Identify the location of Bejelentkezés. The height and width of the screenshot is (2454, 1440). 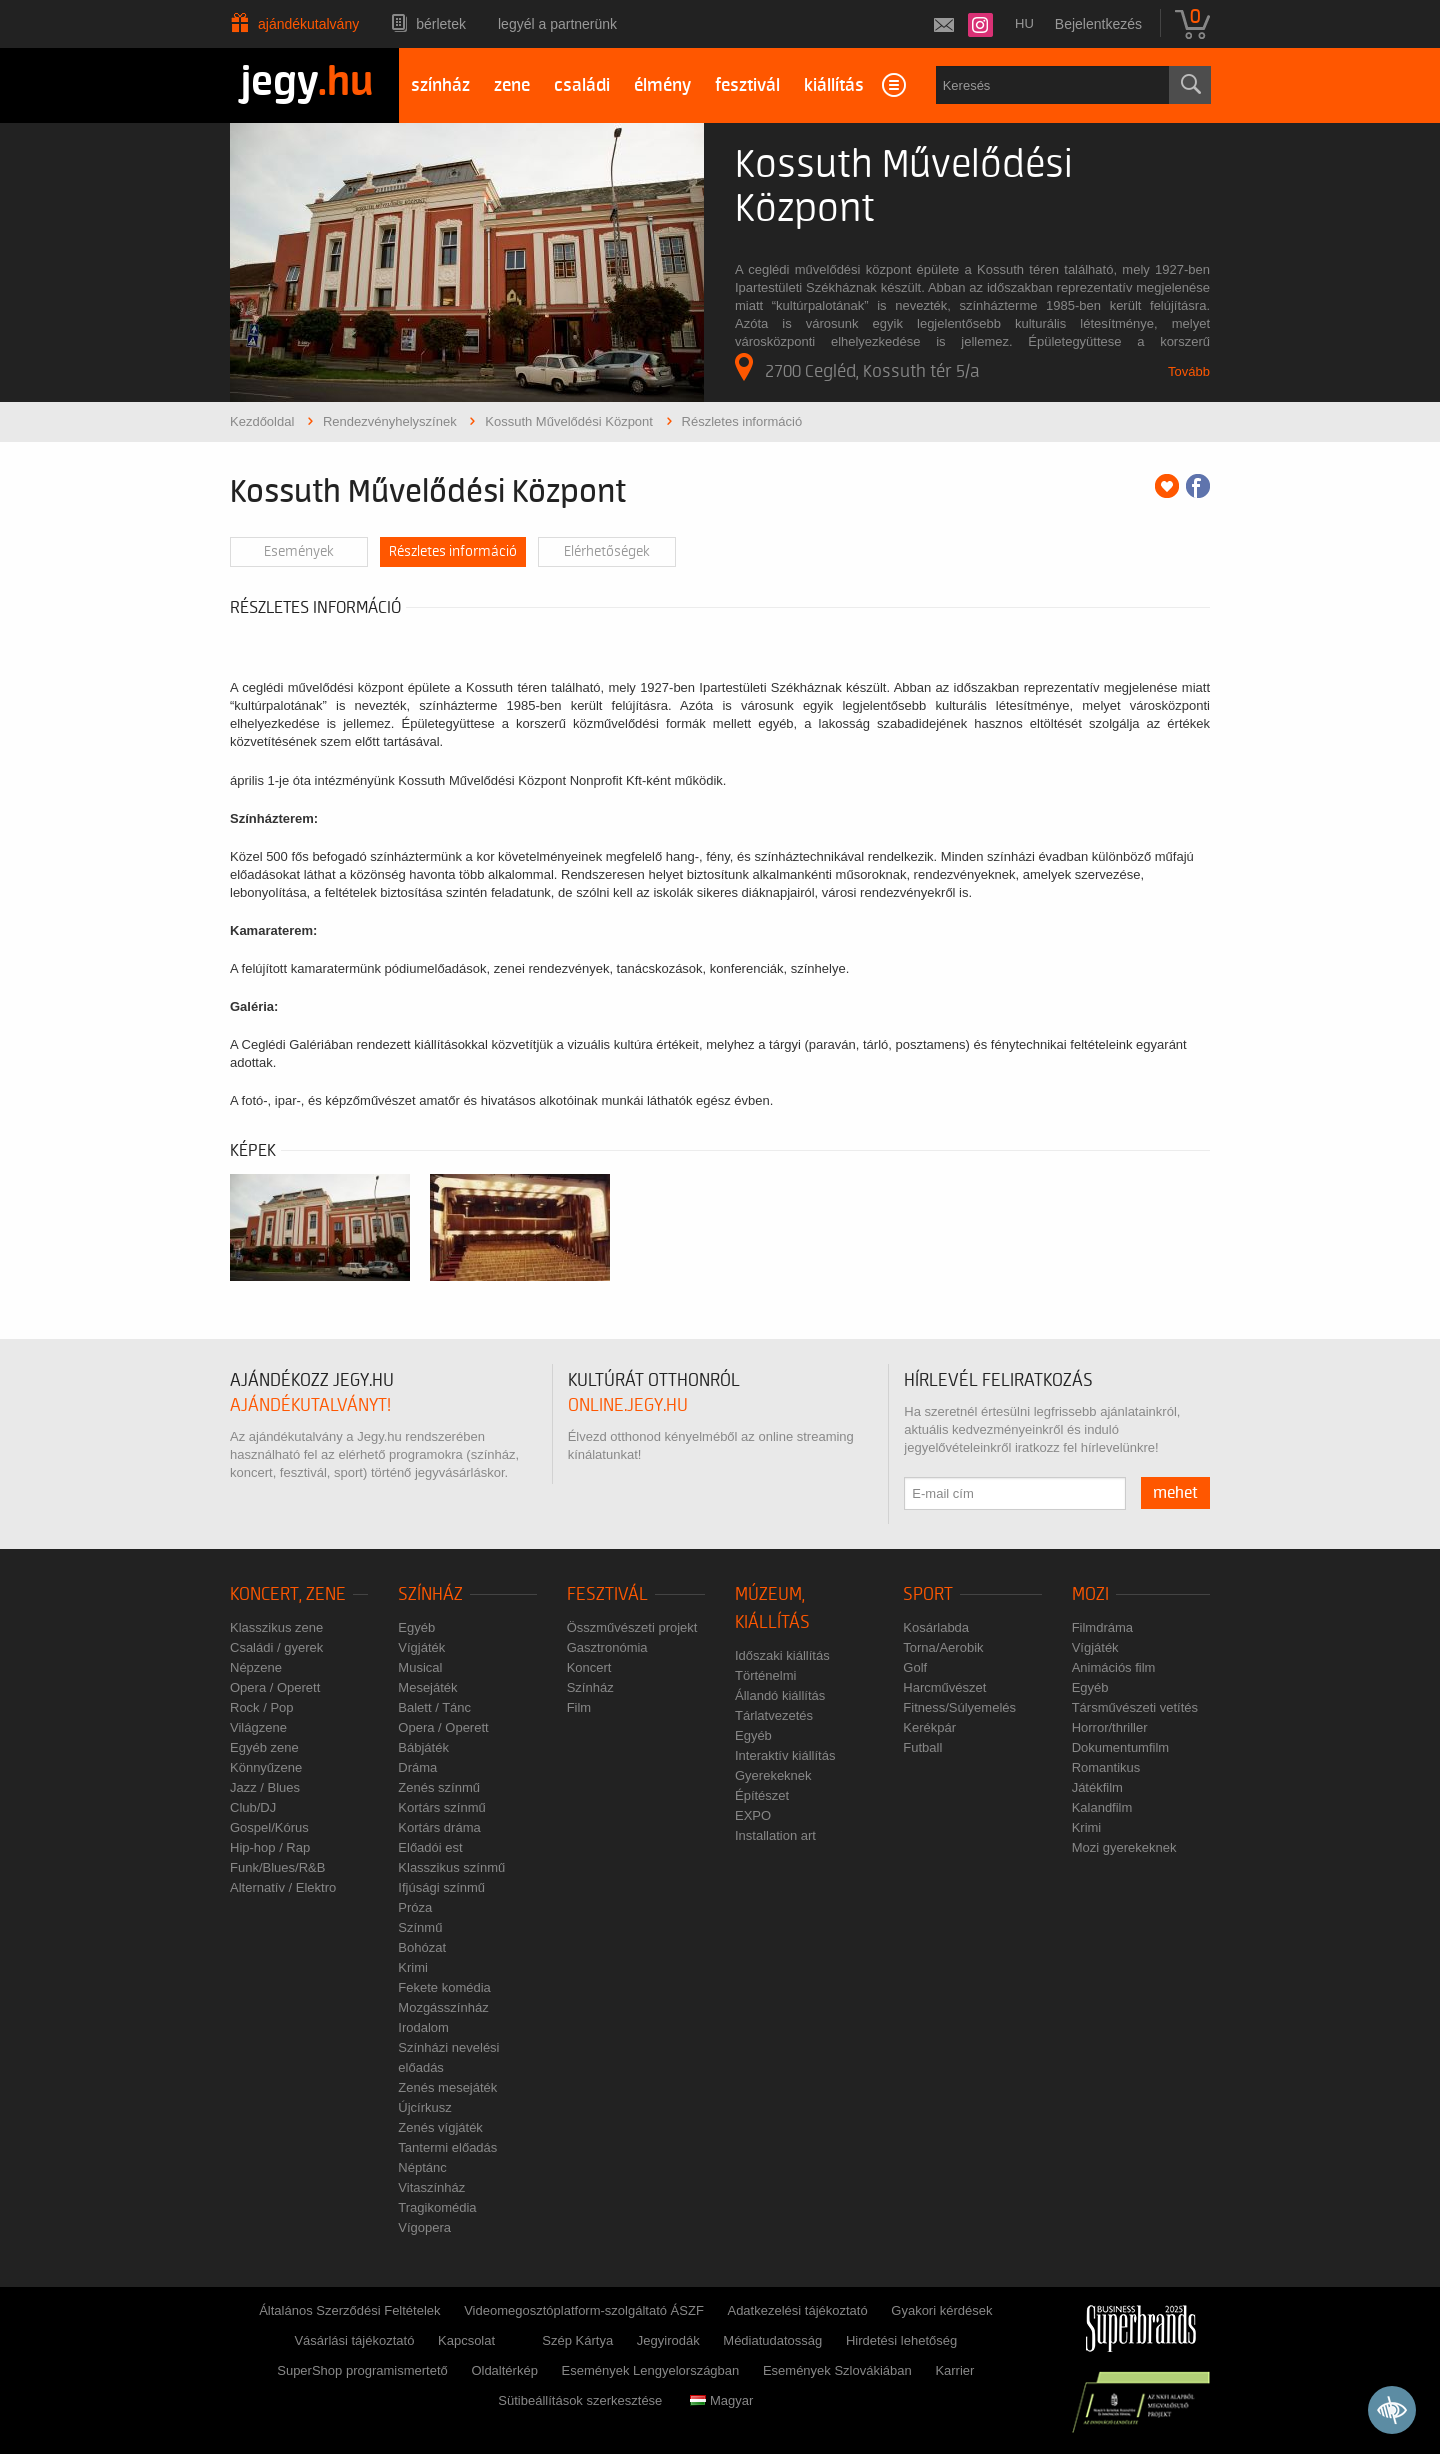
(1098, 24).